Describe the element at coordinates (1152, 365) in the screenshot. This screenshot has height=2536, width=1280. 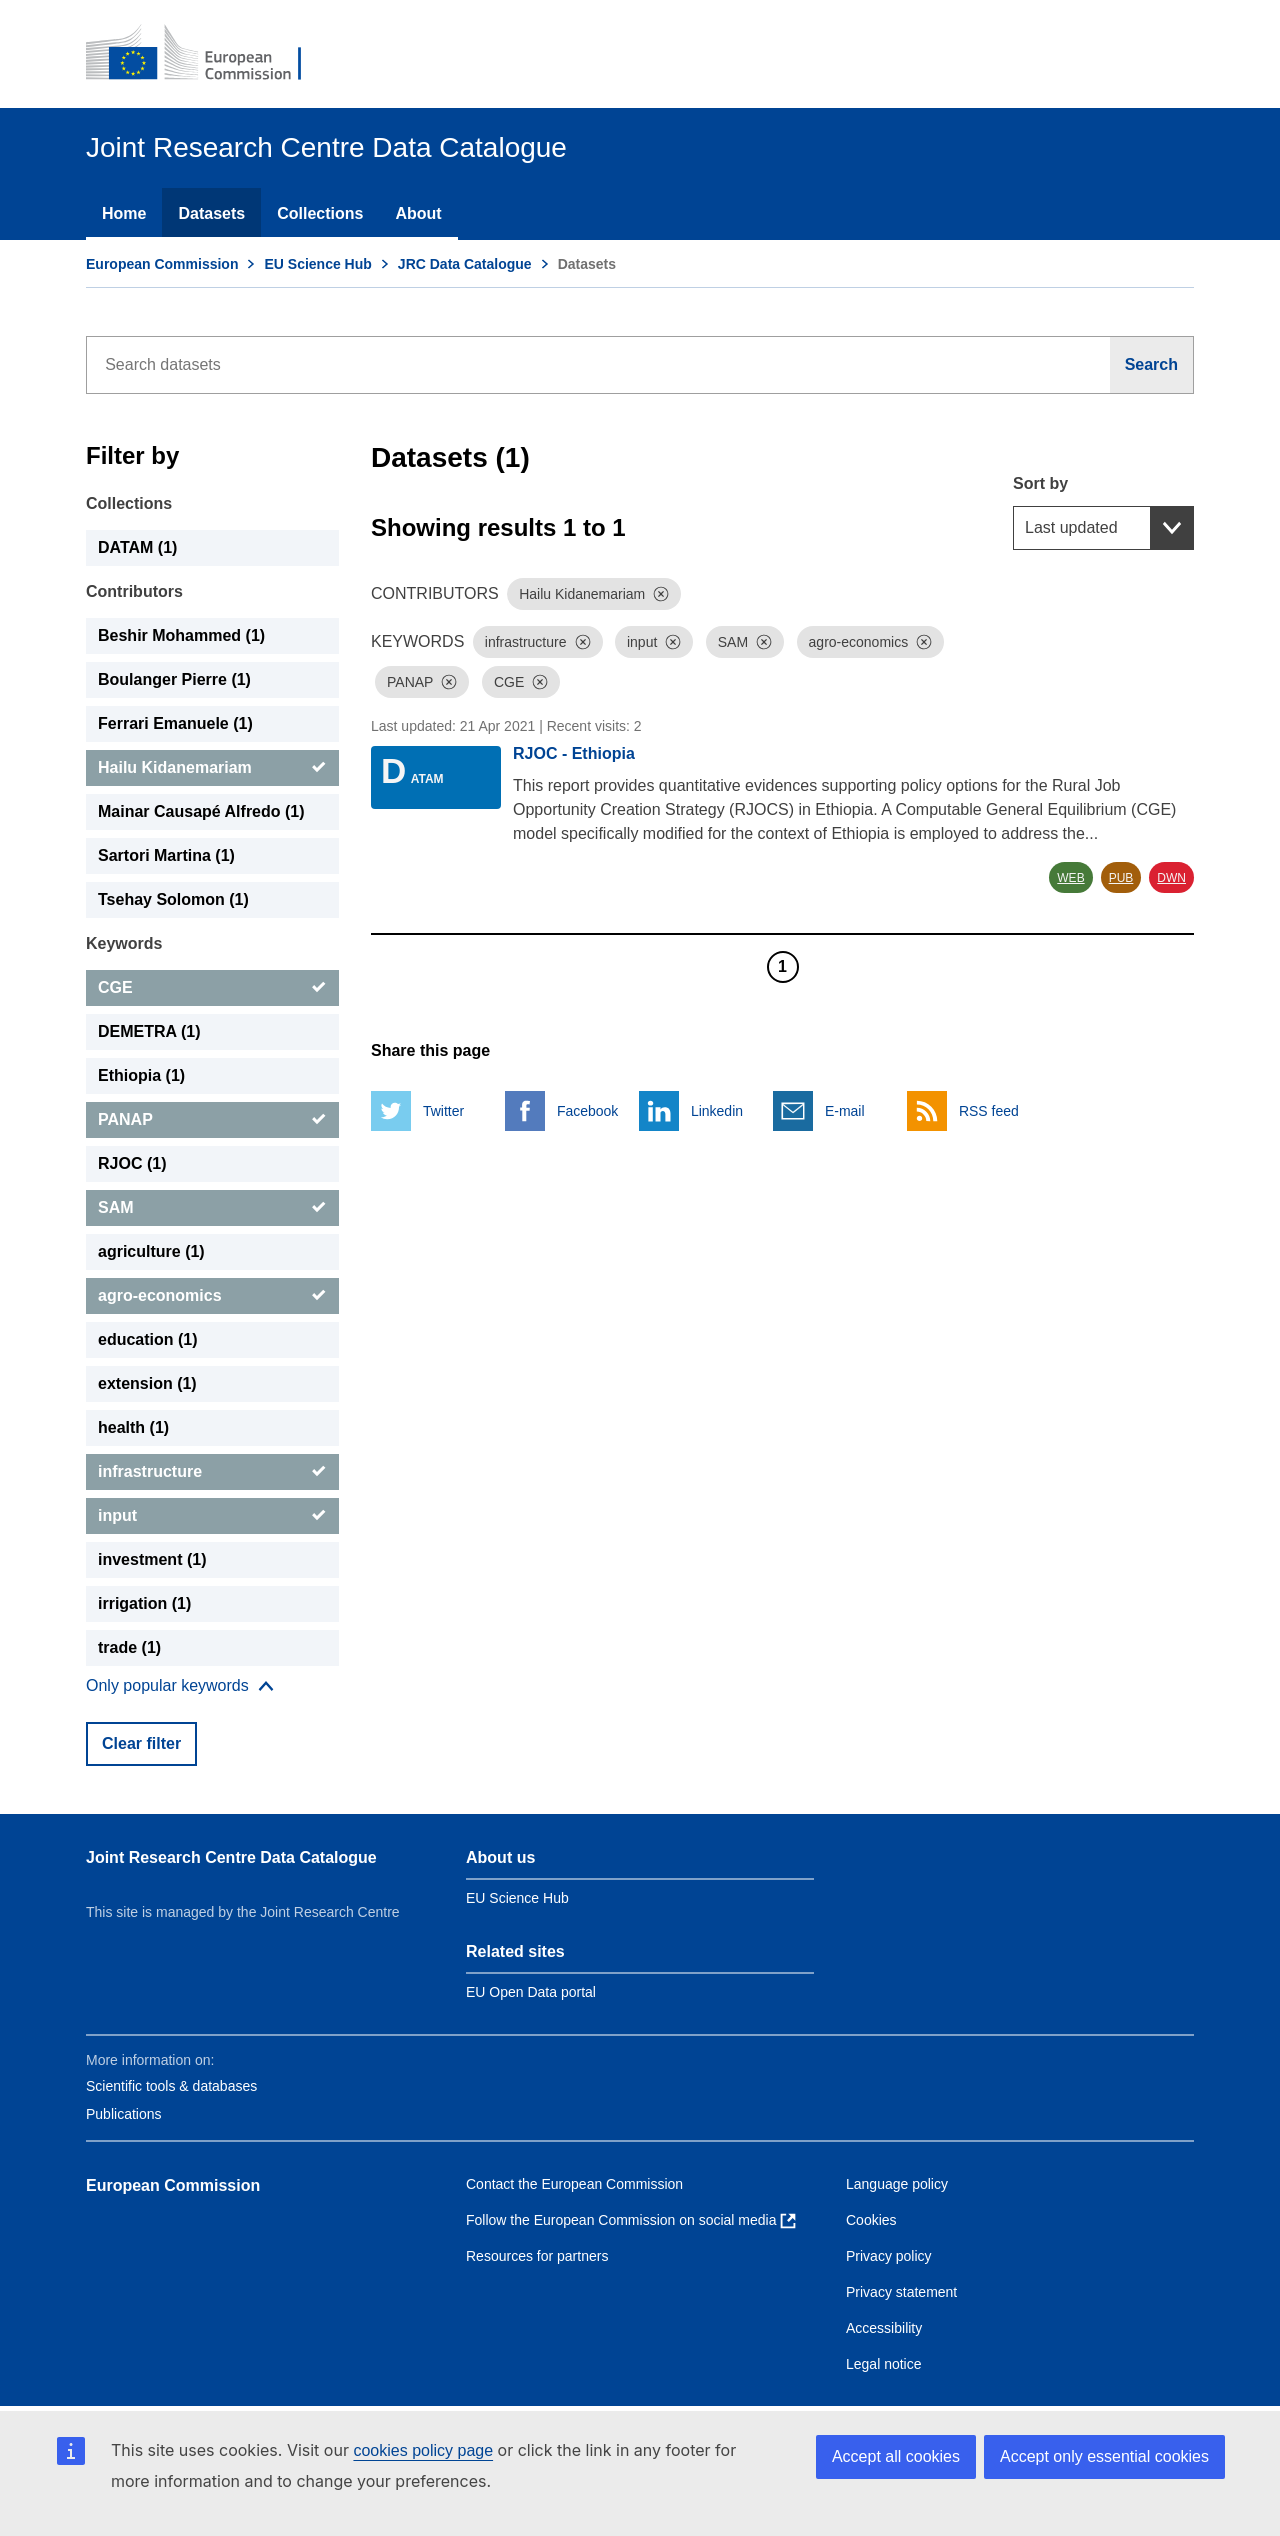
I see `[Search]` at that location.